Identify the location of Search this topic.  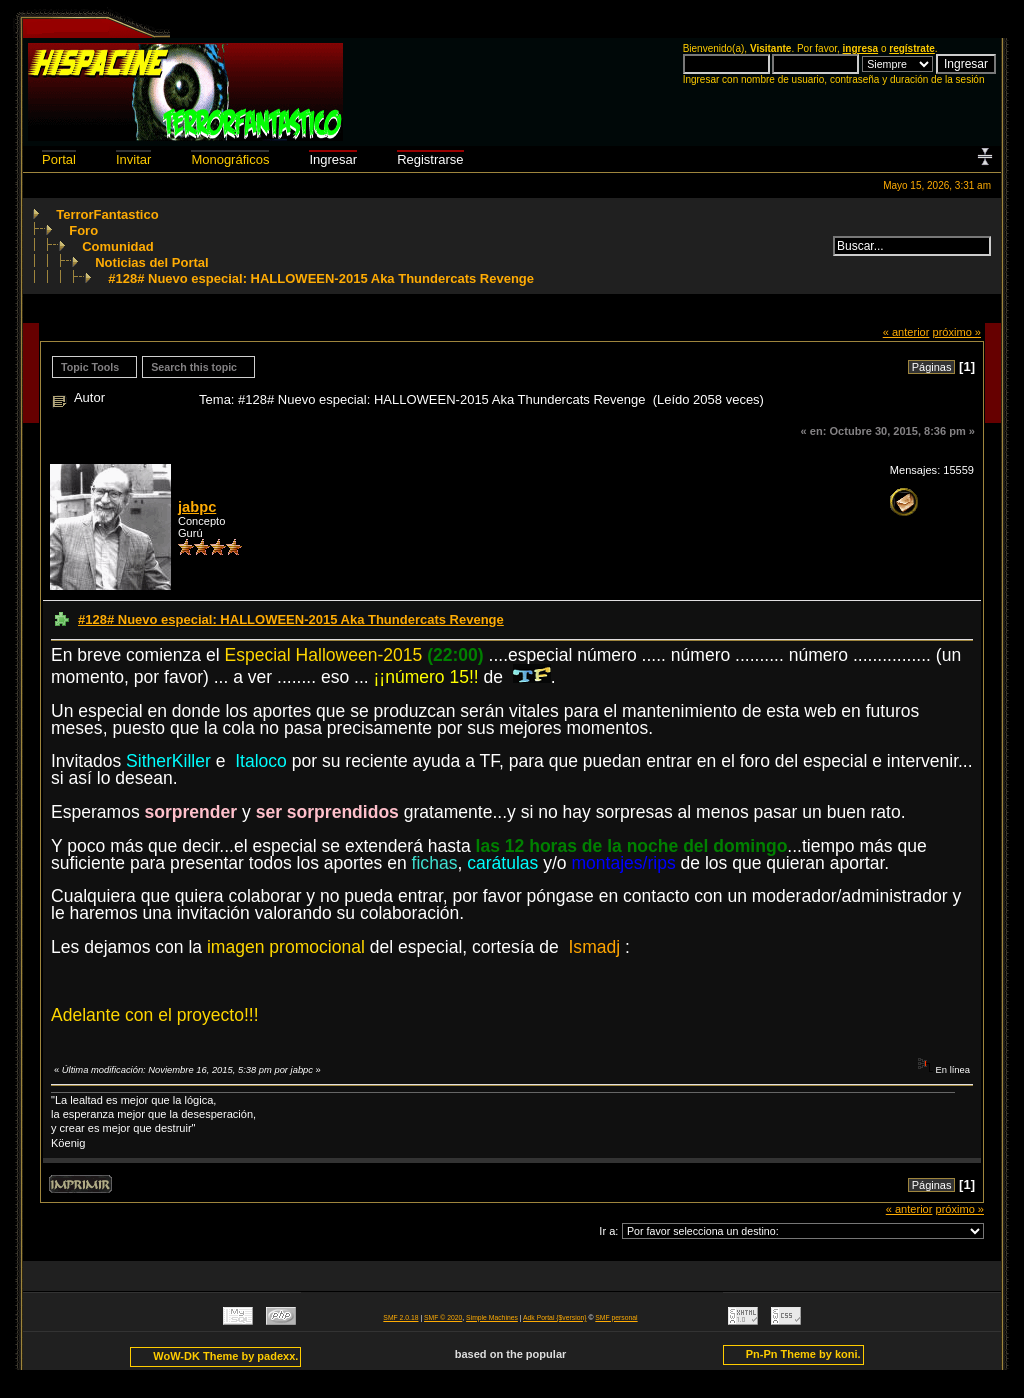
(194, 367).